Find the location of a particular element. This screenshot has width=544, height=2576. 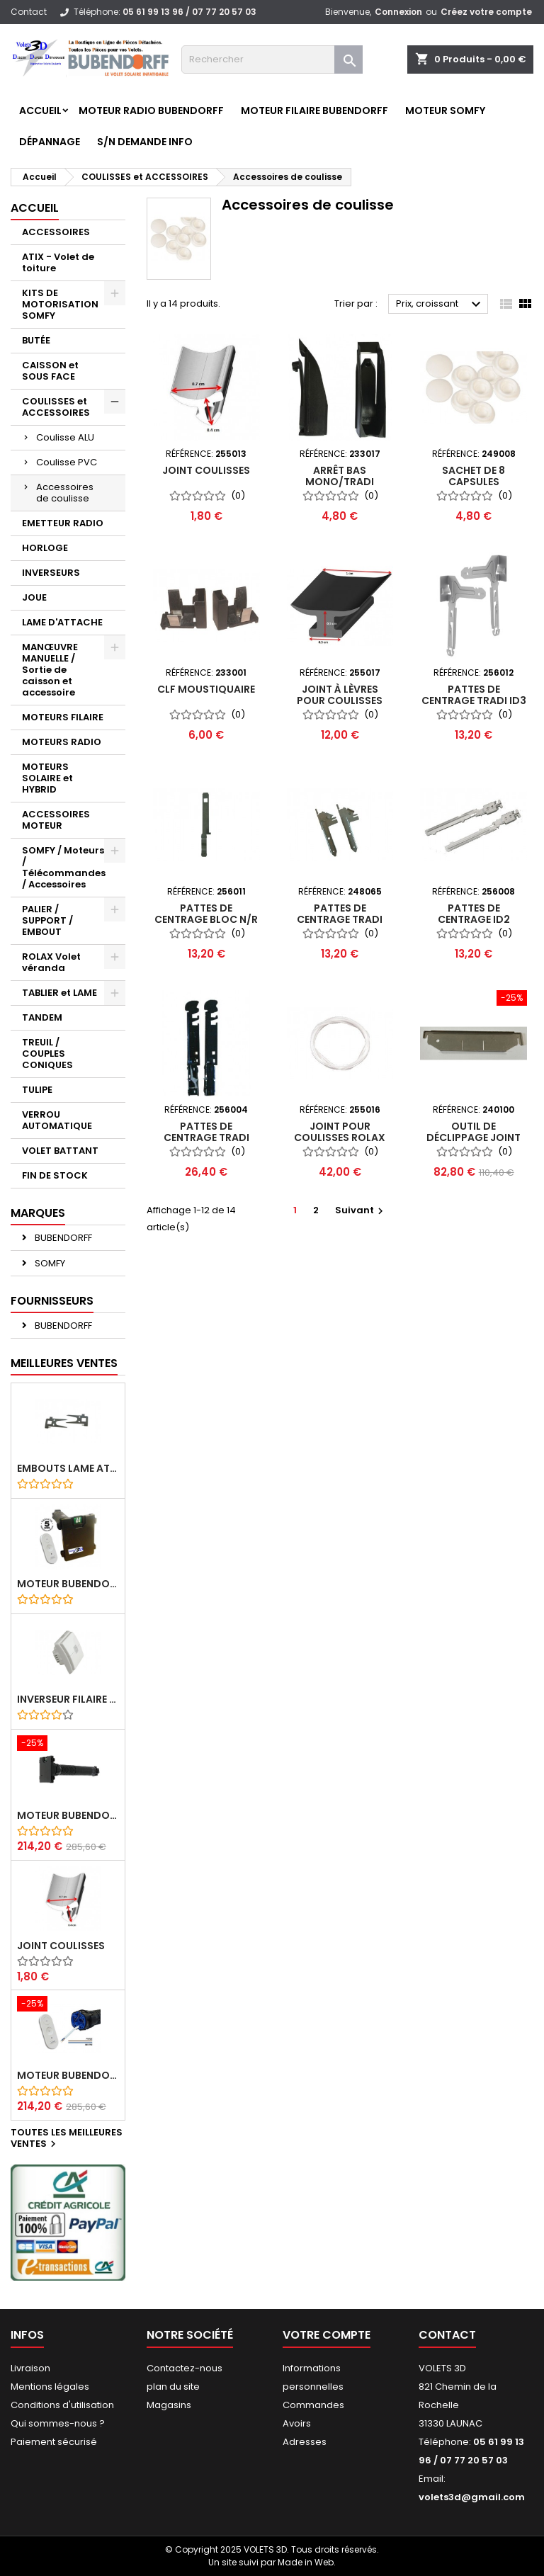

Pattes de centrage TRADI Design - dispo 1-9 is located at coordinates (206, 1137).